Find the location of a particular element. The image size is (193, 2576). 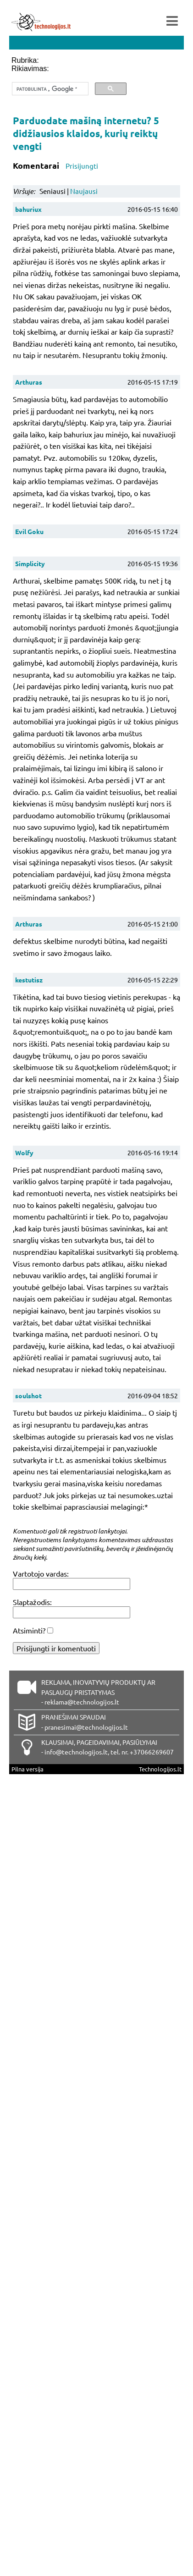

Parduodate mašiną internetu? 5 didžiausios klaidos, kurių reiktų vengti is located at coordinates (86, 133).